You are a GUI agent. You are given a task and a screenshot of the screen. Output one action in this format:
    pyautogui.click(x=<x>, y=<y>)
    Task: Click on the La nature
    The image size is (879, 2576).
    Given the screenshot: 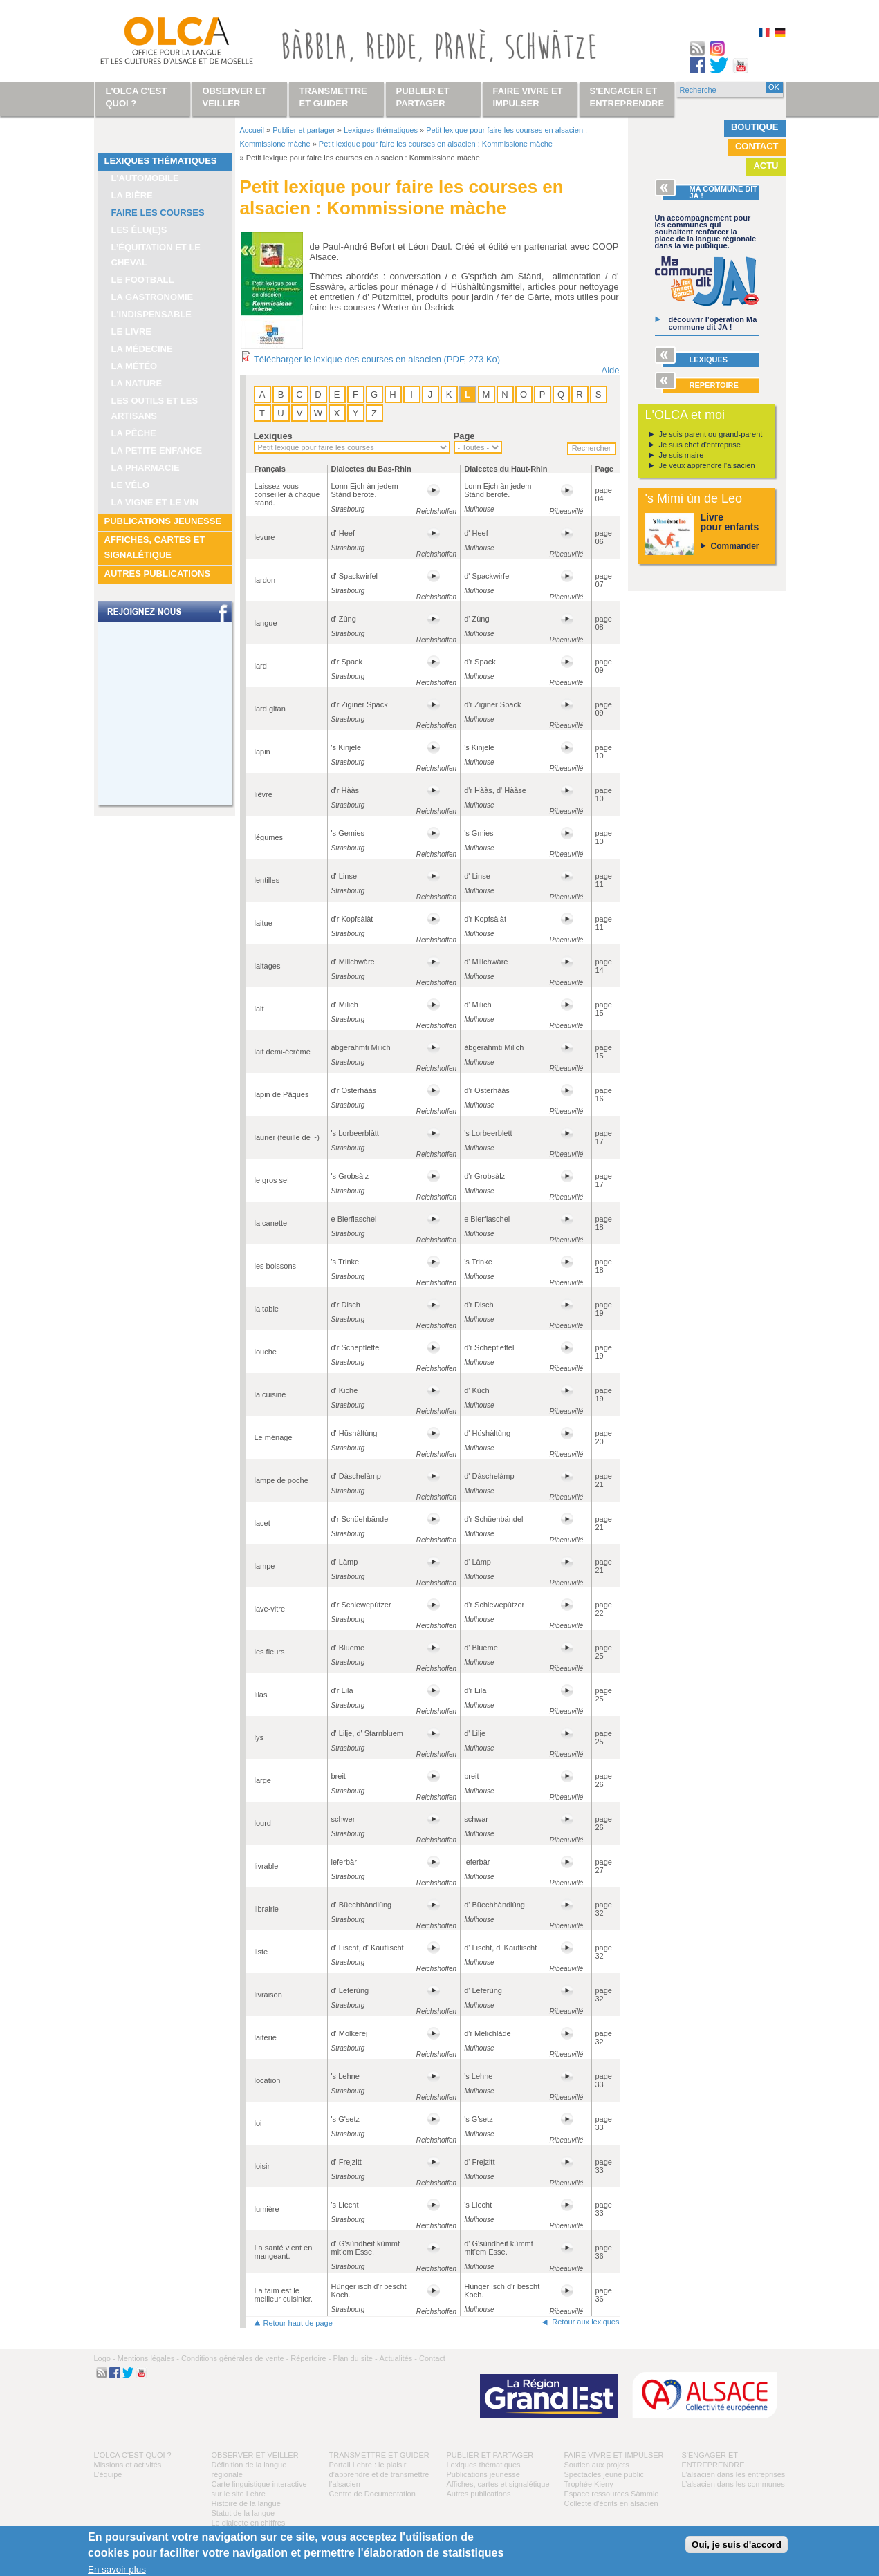 What is the action you would take?
    pyautogui.click(x=137, y=383)
    